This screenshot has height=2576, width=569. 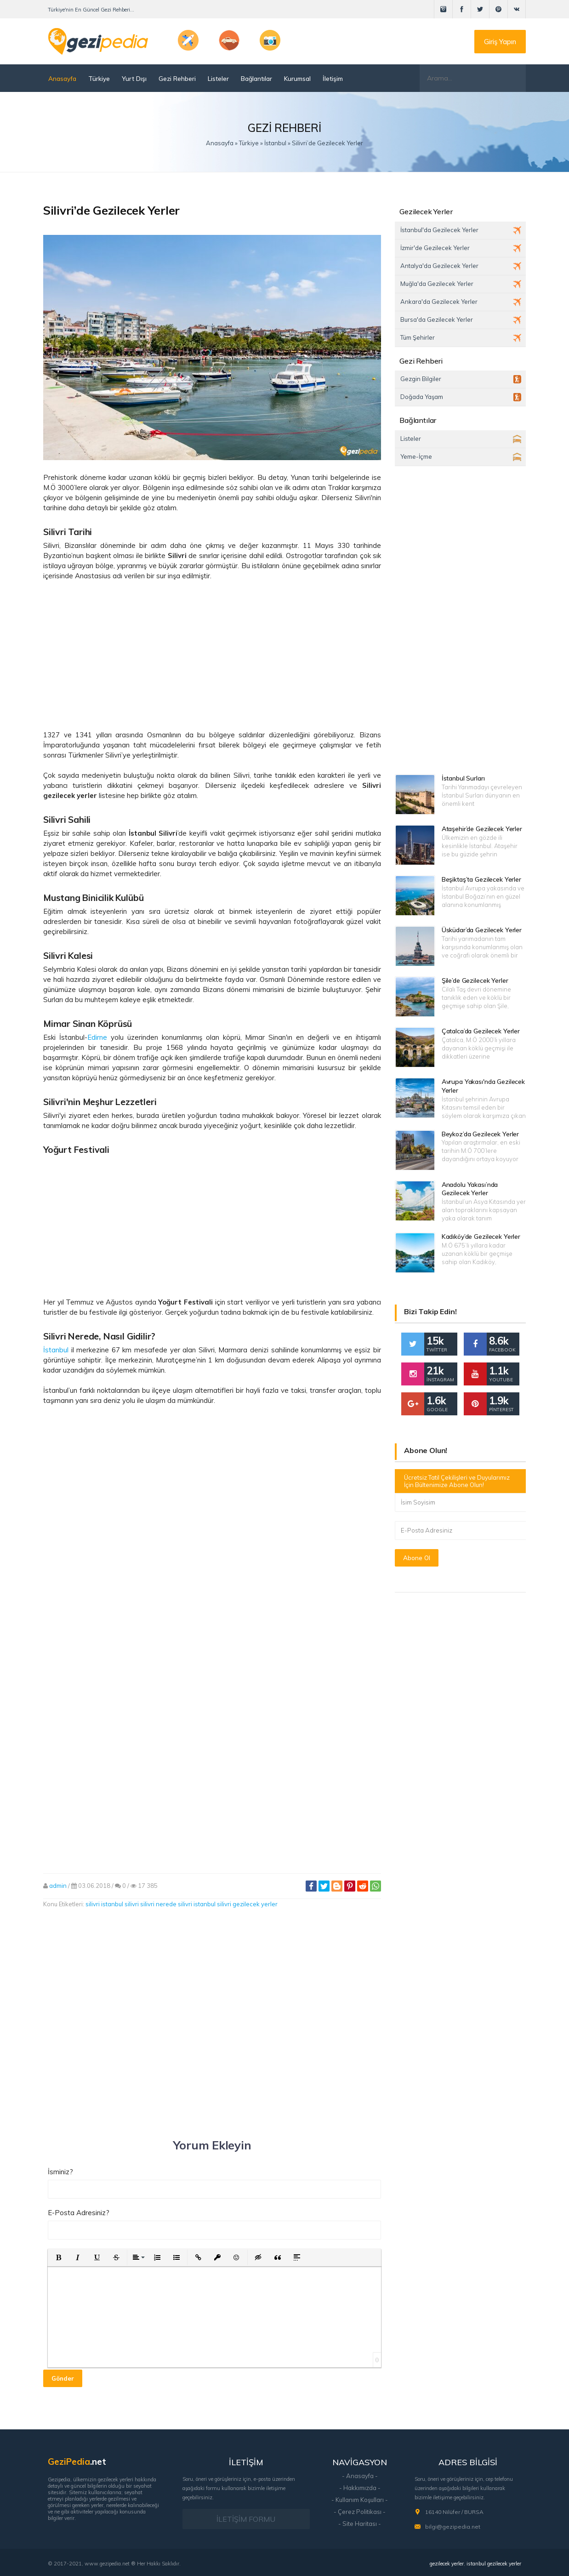 I want to click on - Kullanım Koşulları -, so click(x=359, y=2499).